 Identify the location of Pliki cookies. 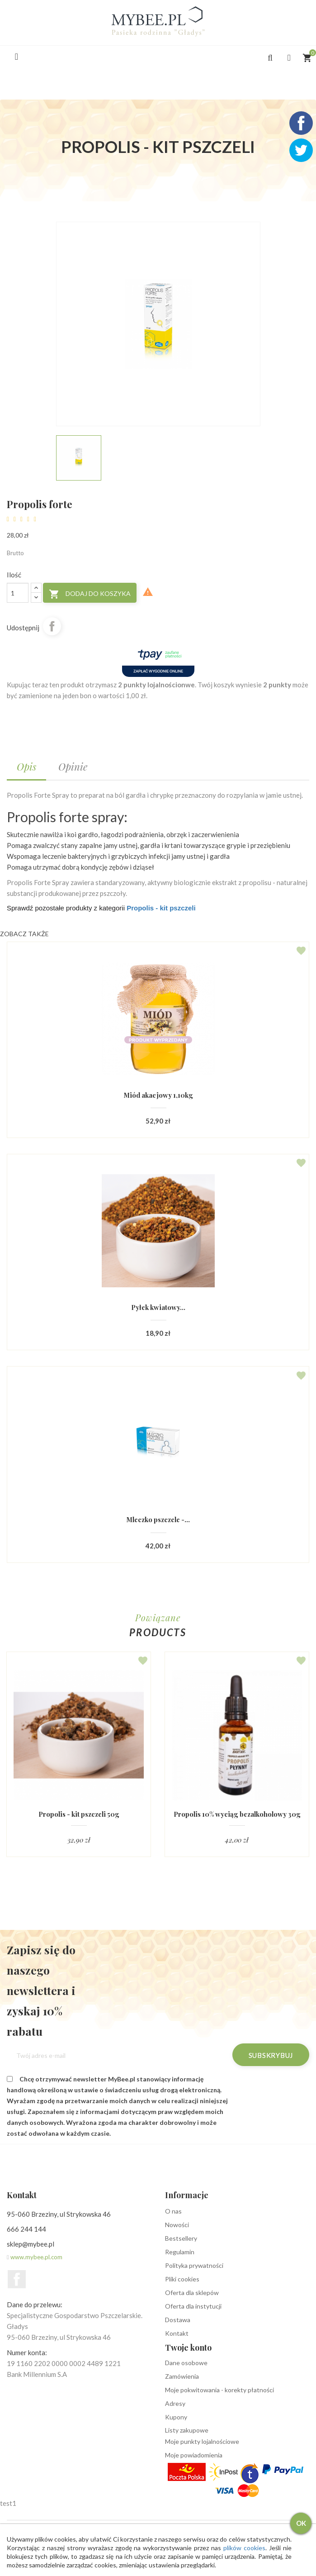
(182, 2279).